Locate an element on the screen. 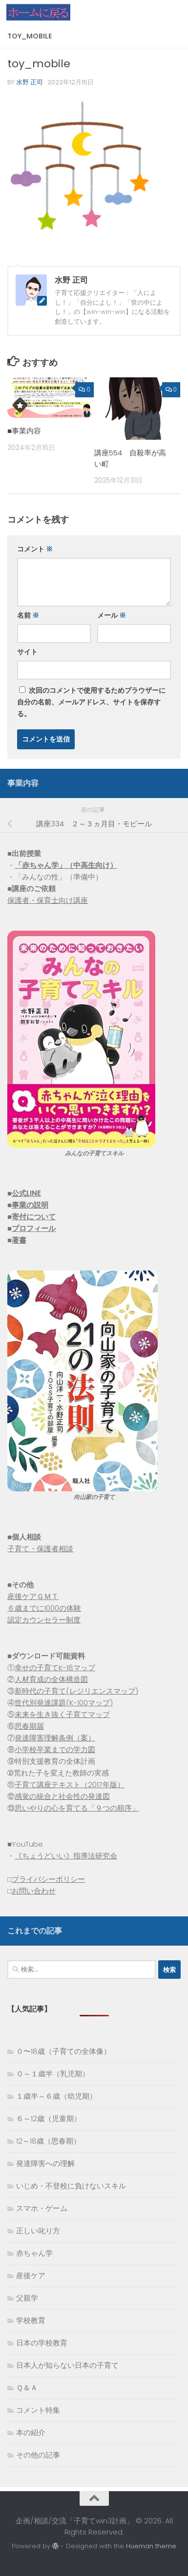 The height and width of the screenshot is (2576, 188). 学校教育 is located at coordinates (30, 2320).